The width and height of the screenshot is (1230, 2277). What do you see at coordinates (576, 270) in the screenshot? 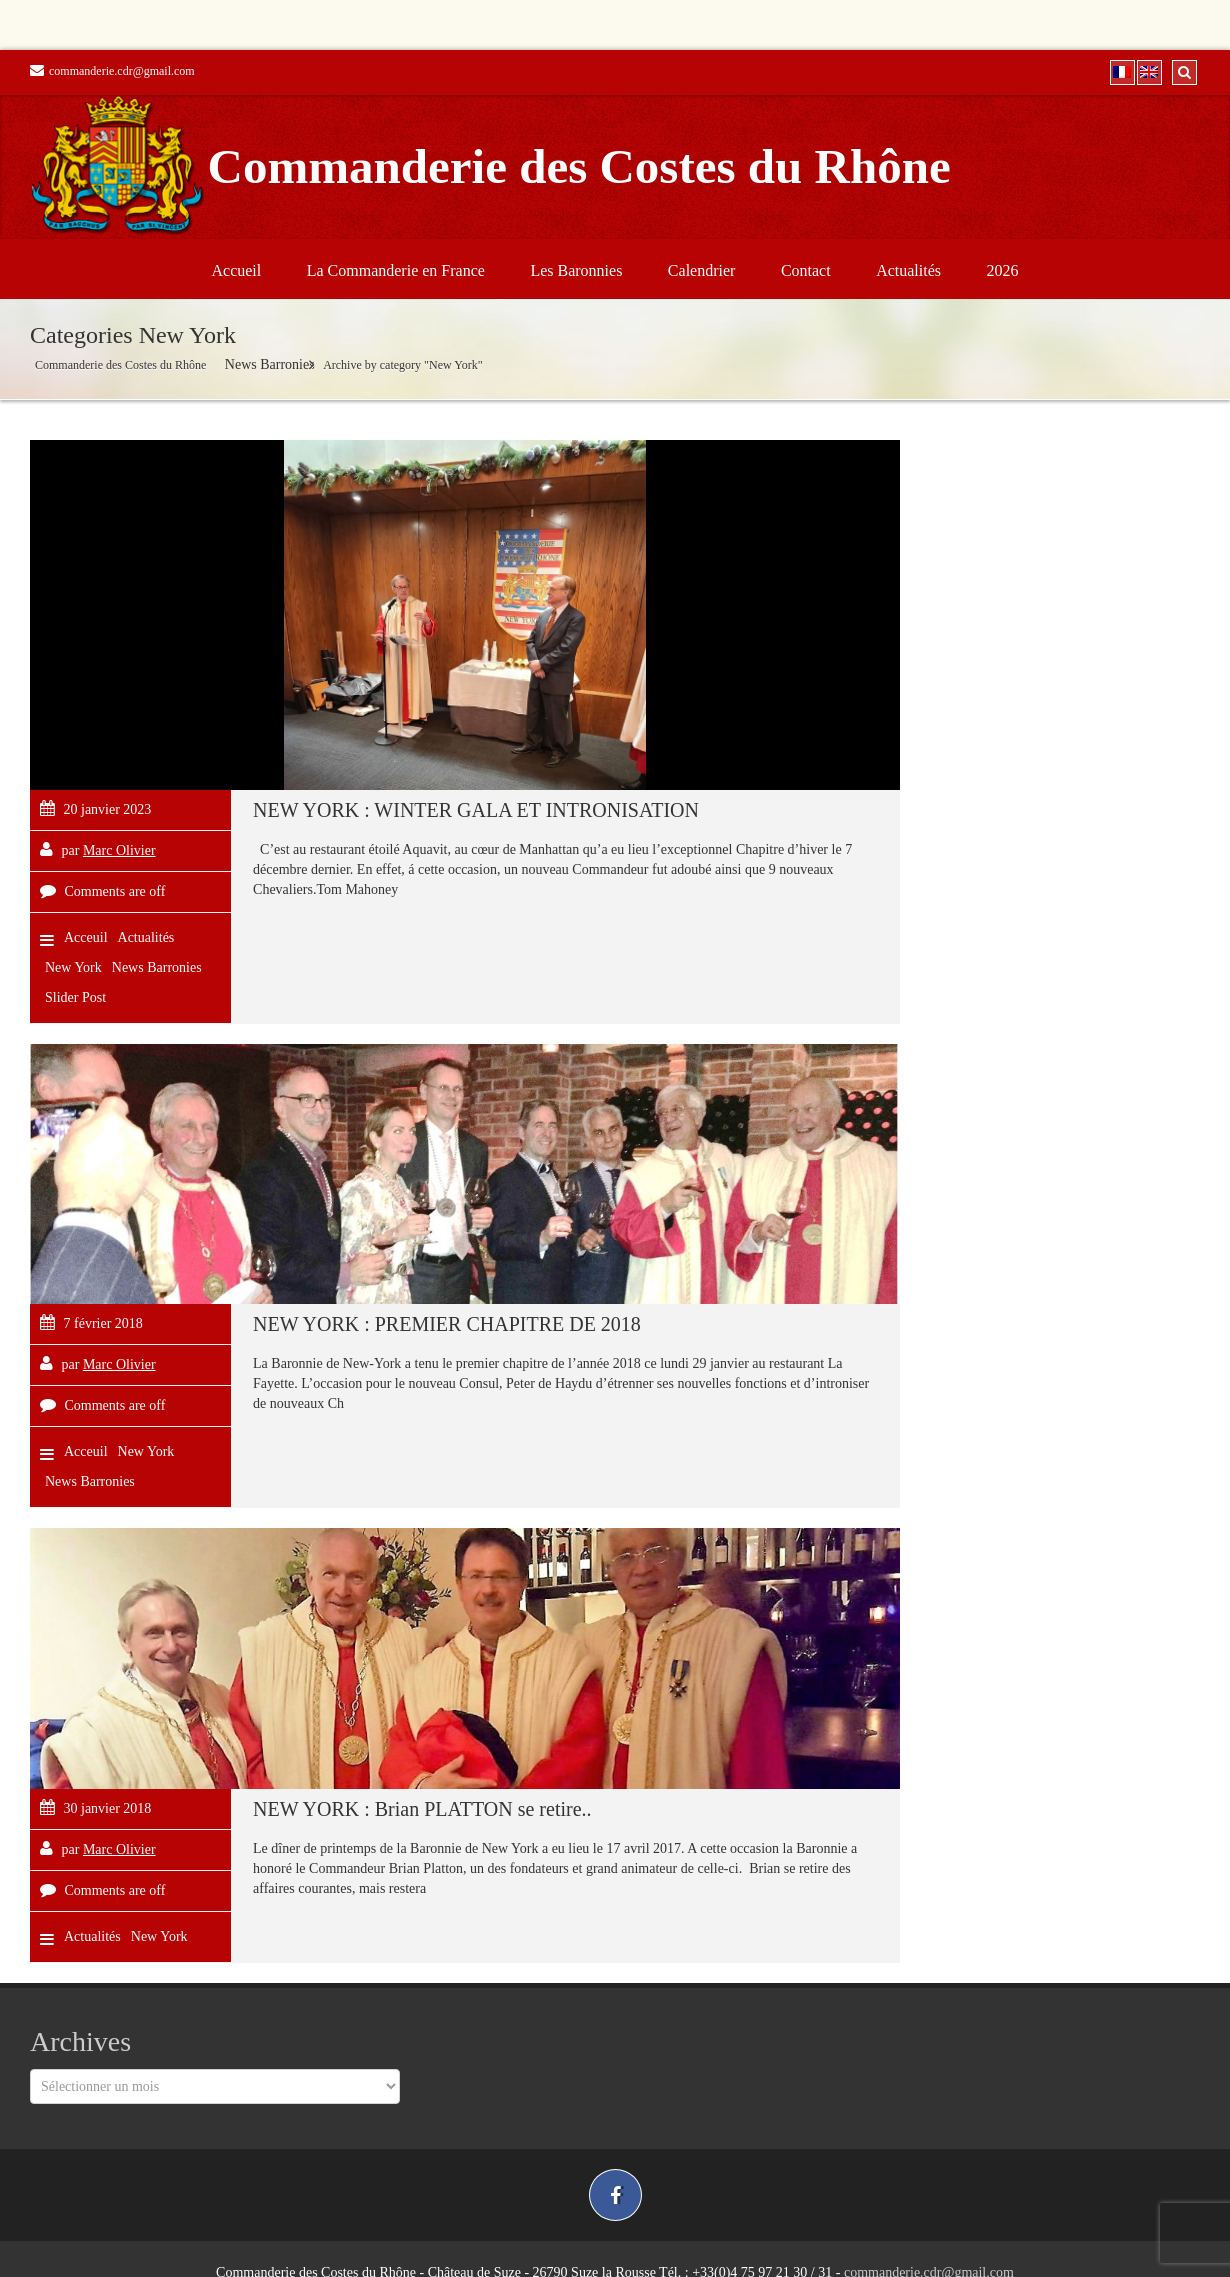
I see `Les Baronnies` at bounding box center [576, 270].